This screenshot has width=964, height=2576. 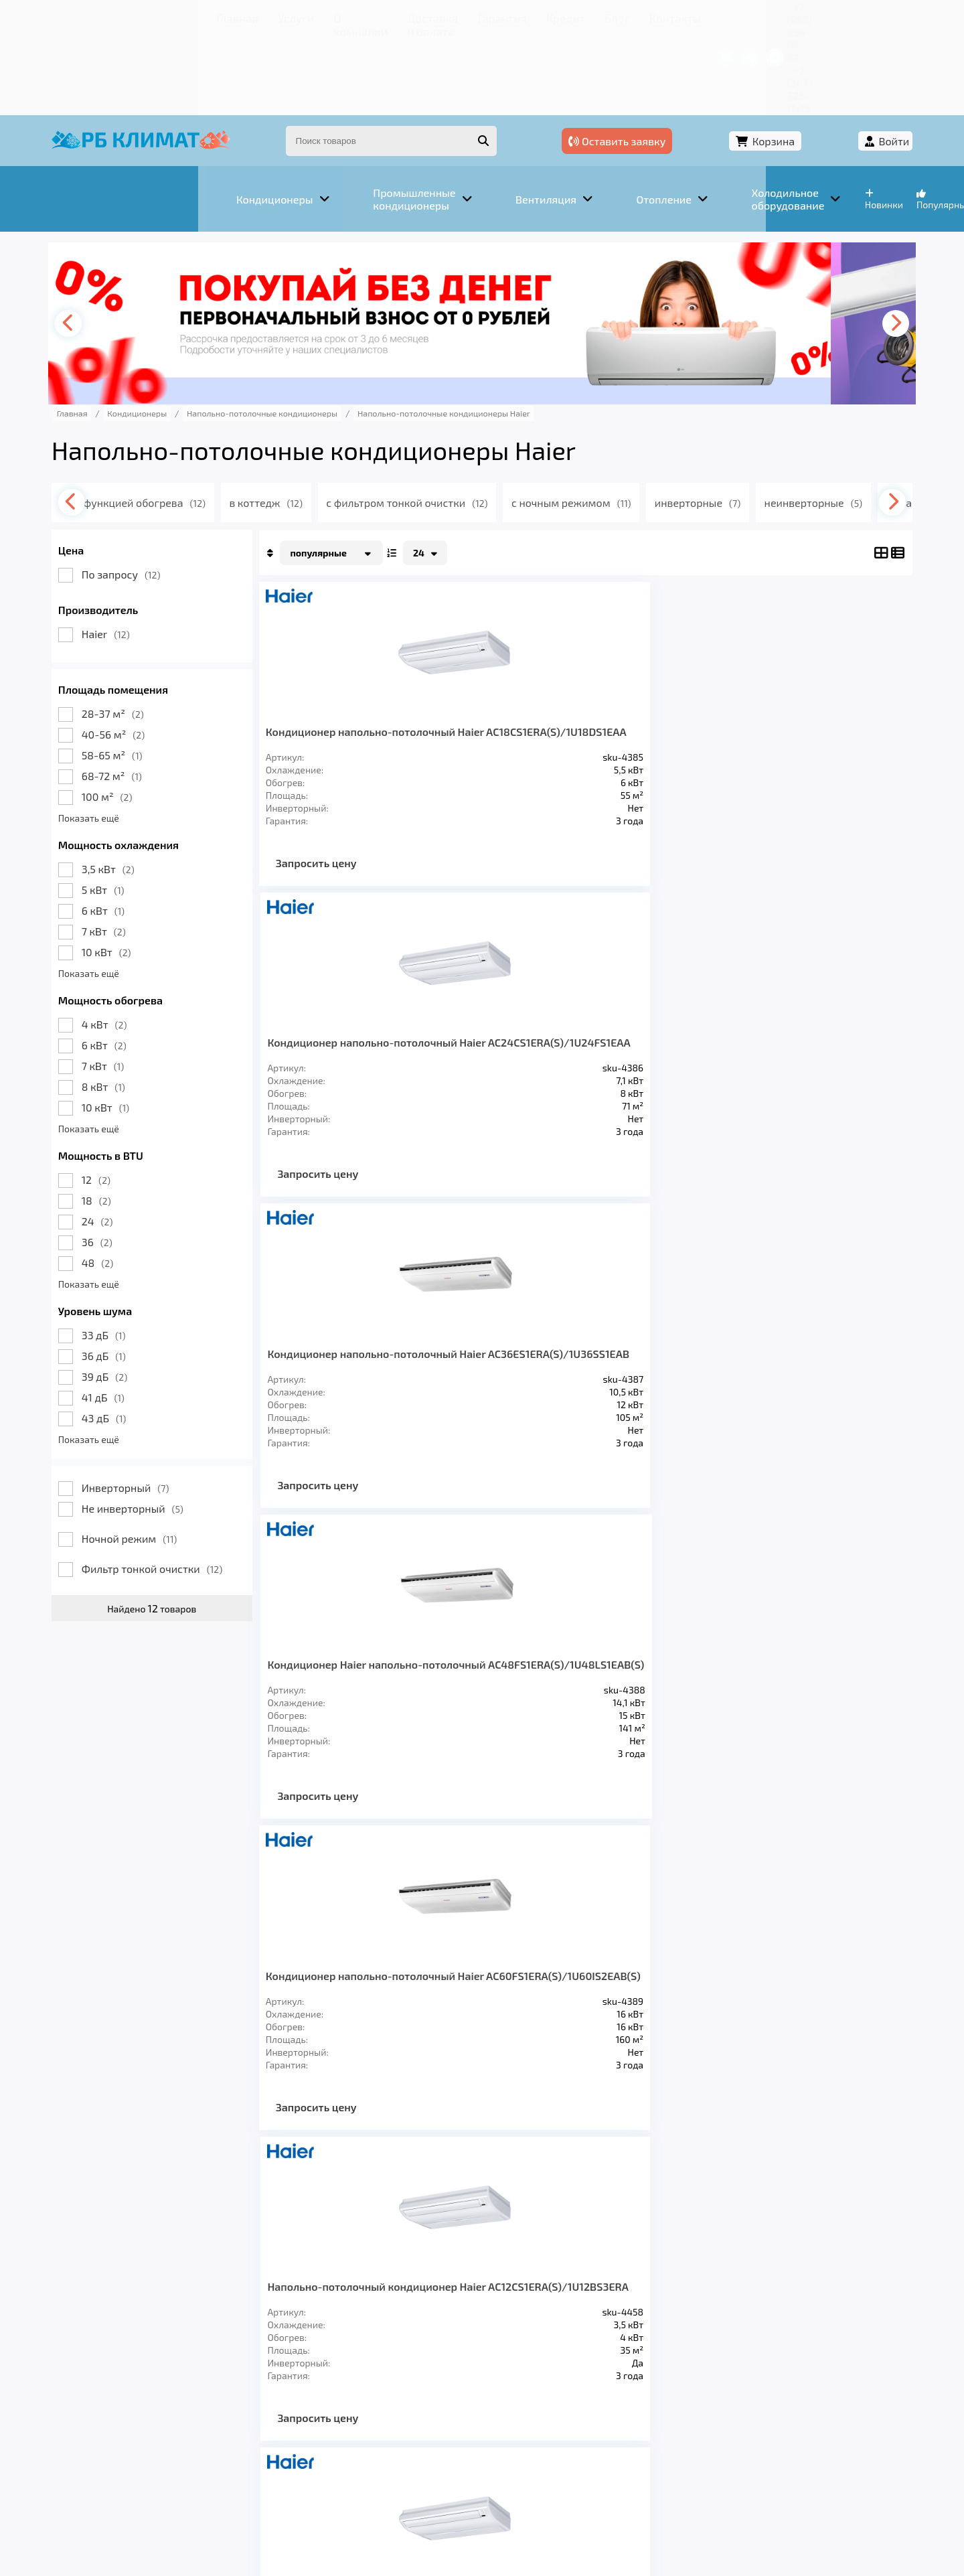 What do you see at coordinates (468, 420) in the screenshot?
I see `с фильтром тонкой очистки` at bounding box center [468, 420].